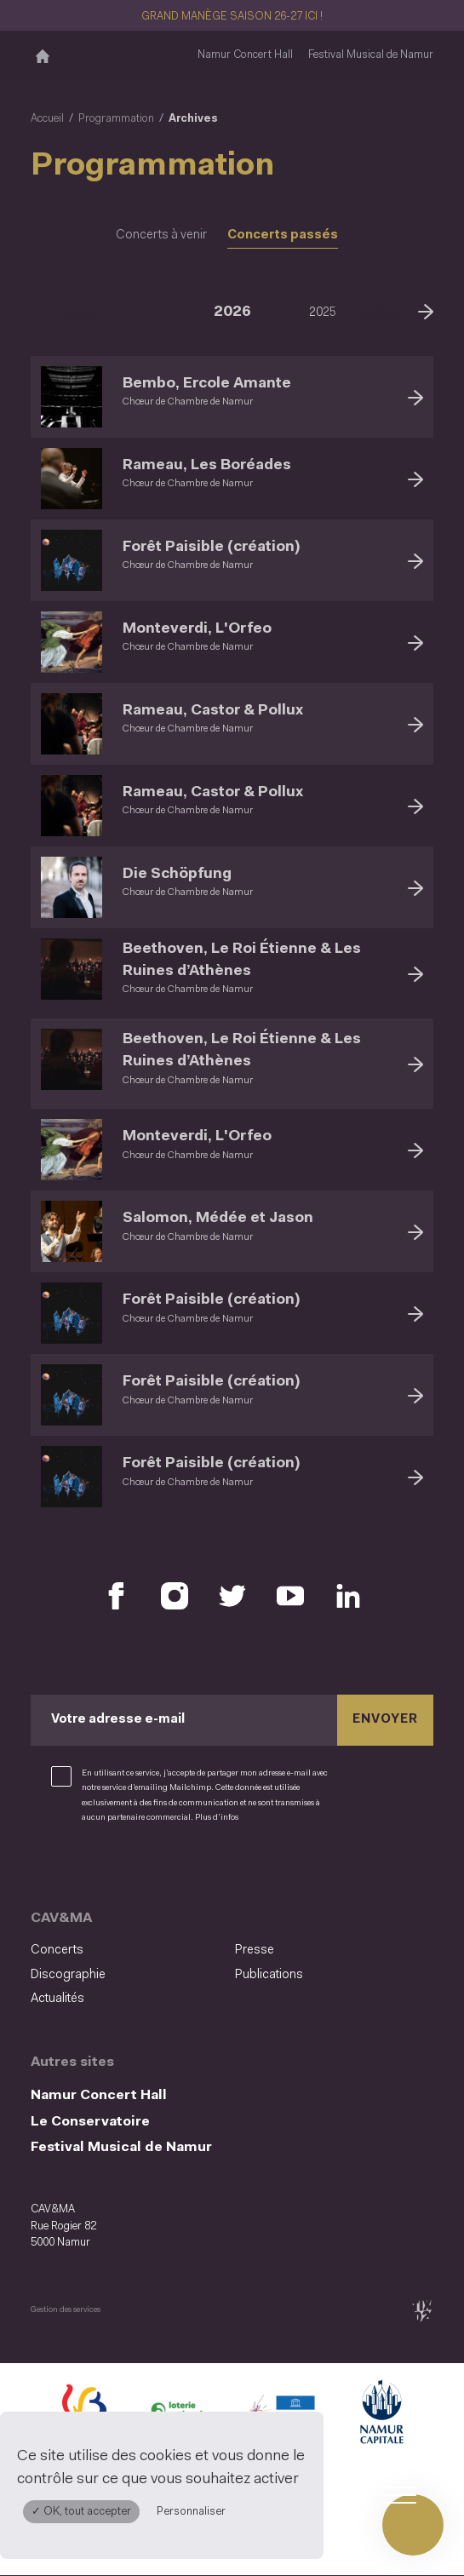  Describe the element at coordinates (65, 2310) in the screenshot. I see `Gestion des services` at that location.